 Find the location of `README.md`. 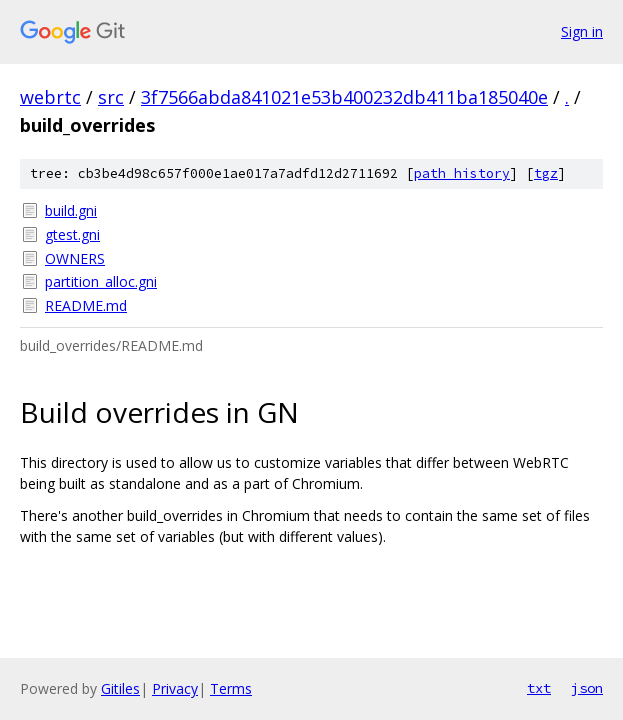

README.md is located at coordinates (86, 305).